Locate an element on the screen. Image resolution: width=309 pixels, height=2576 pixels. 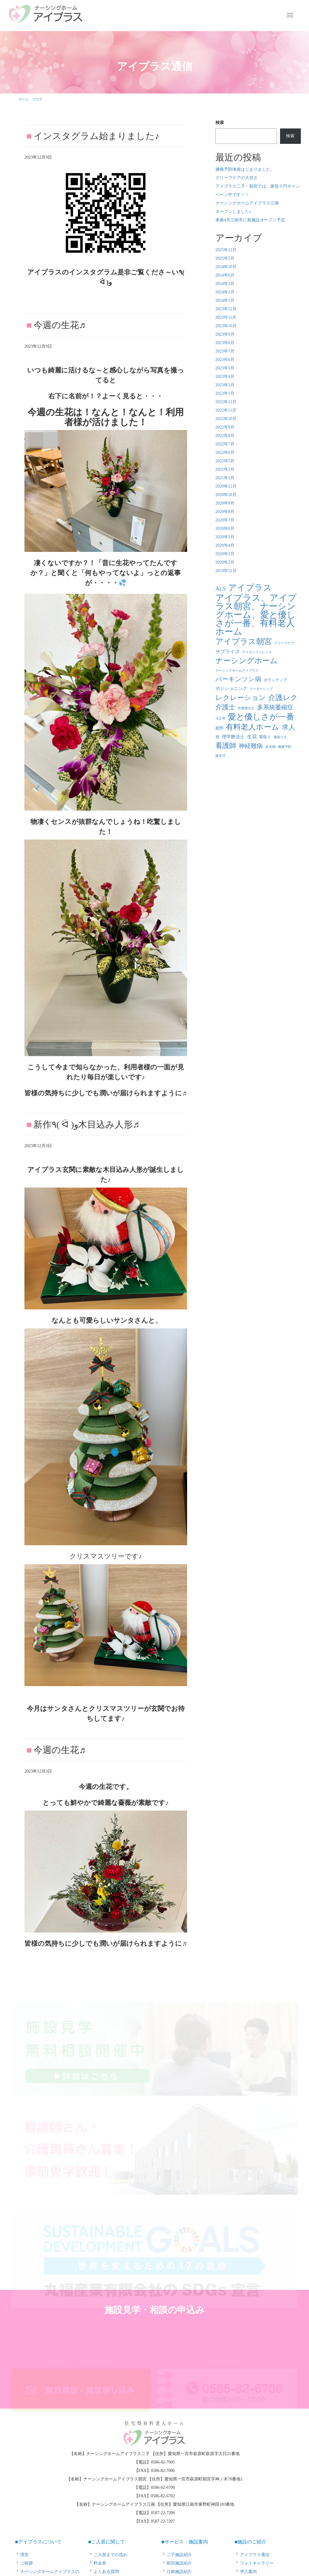
2020年2月 is located at coordinates (224, 562).